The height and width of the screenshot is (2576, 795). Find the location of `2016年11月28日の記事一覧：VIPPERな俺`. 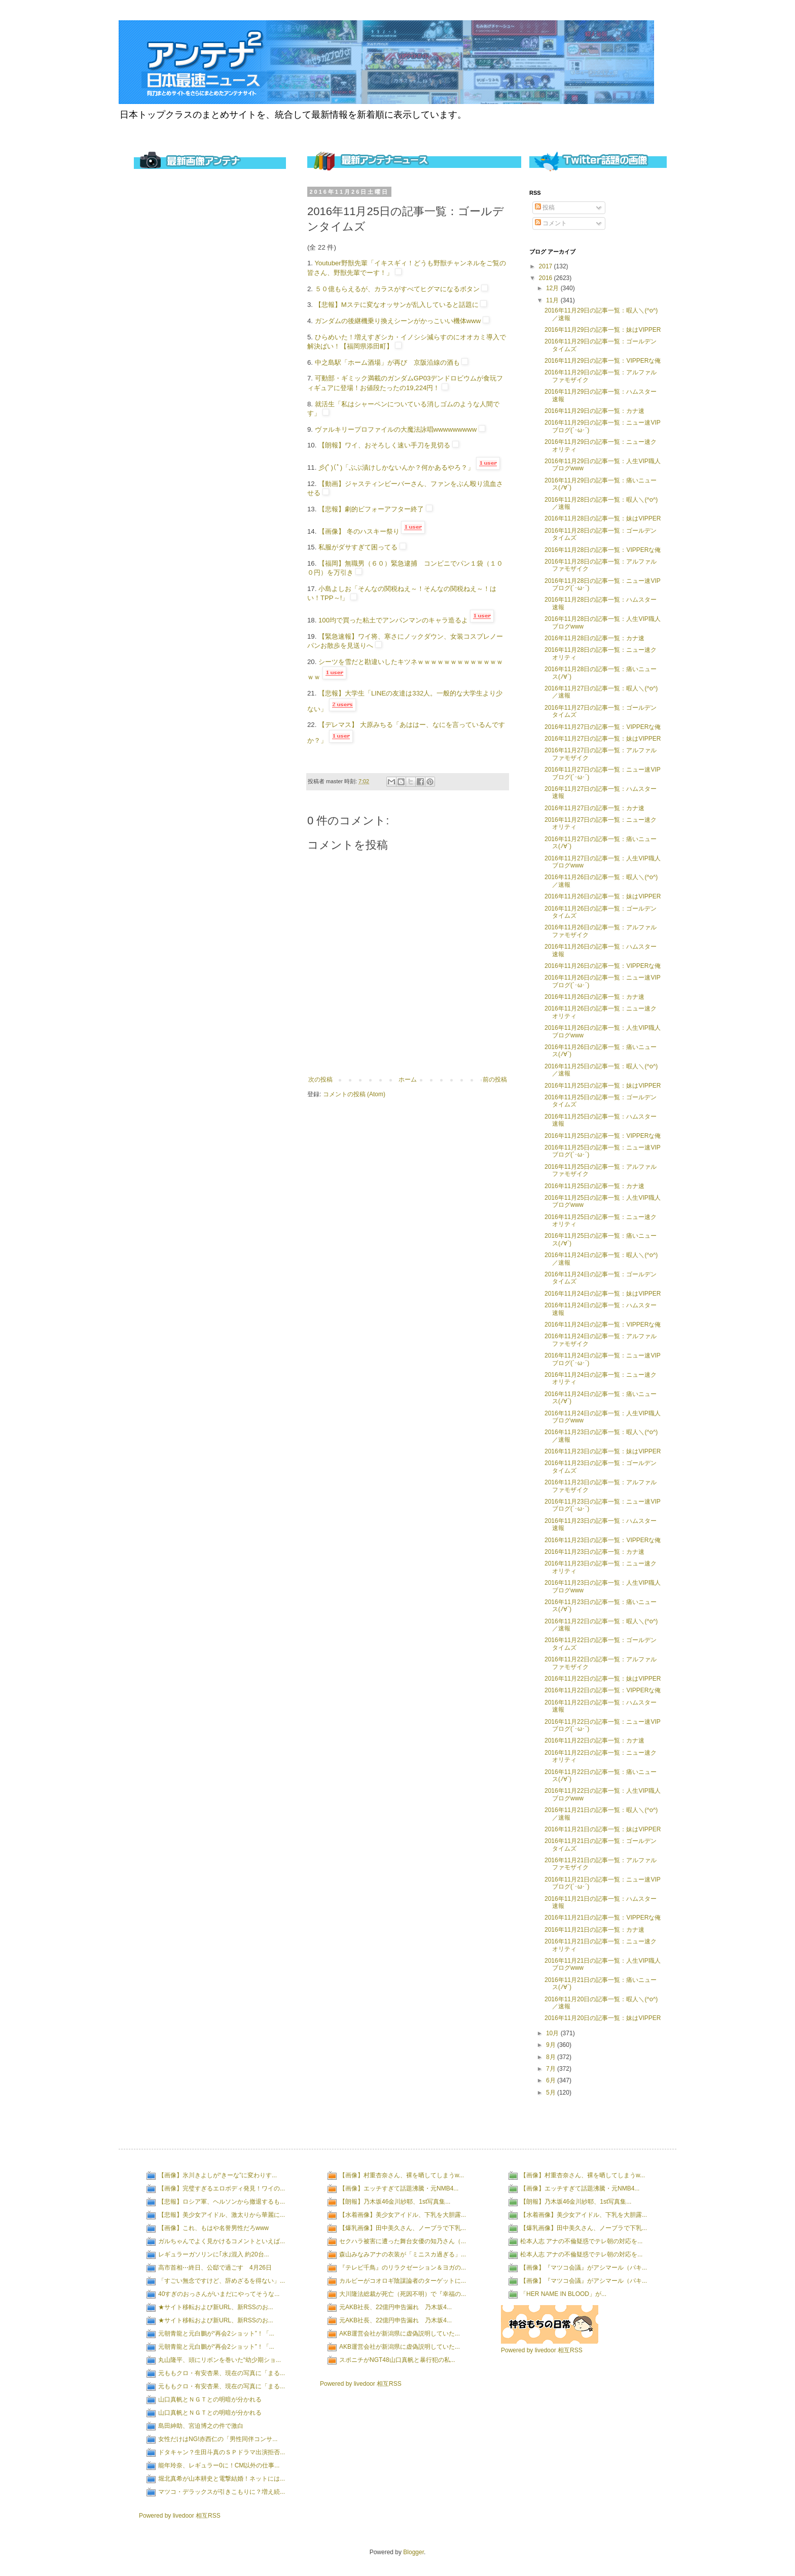

2016年11月28日の記事一覧：VIPPERな俺 is located at coordinates (603, 549).